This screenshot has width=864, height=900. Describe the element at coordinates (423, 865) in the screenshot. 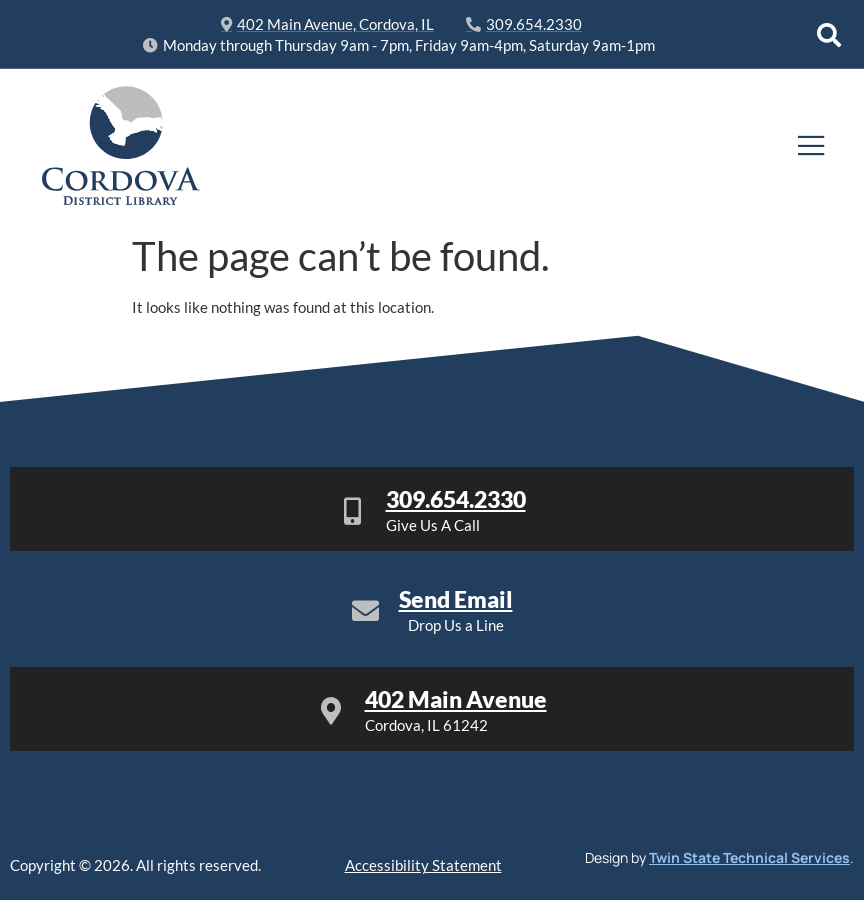

I see `Accessibility Statement` at that location.